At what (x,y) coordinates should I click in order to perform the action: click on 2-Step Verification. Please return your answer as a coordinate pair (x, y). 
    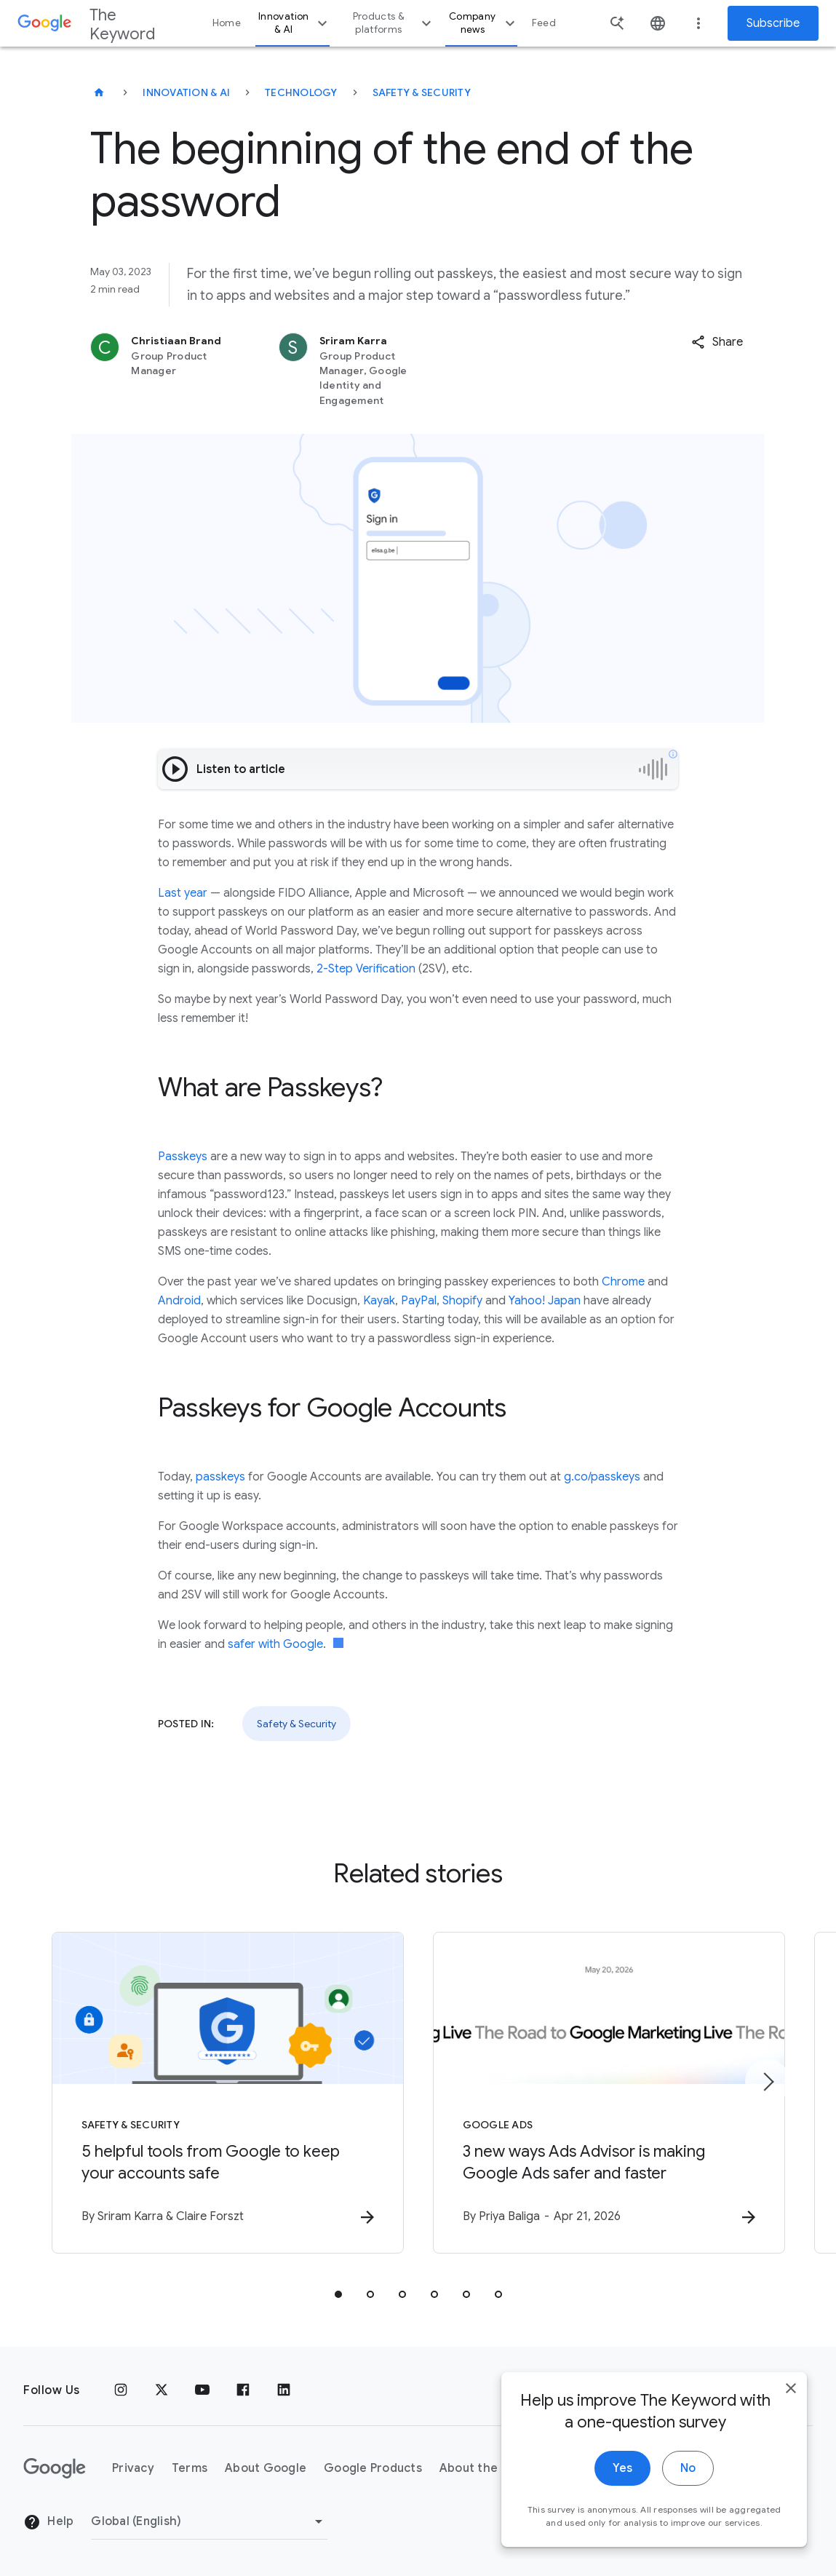
    Looking at the image, I should click on (366, 969).